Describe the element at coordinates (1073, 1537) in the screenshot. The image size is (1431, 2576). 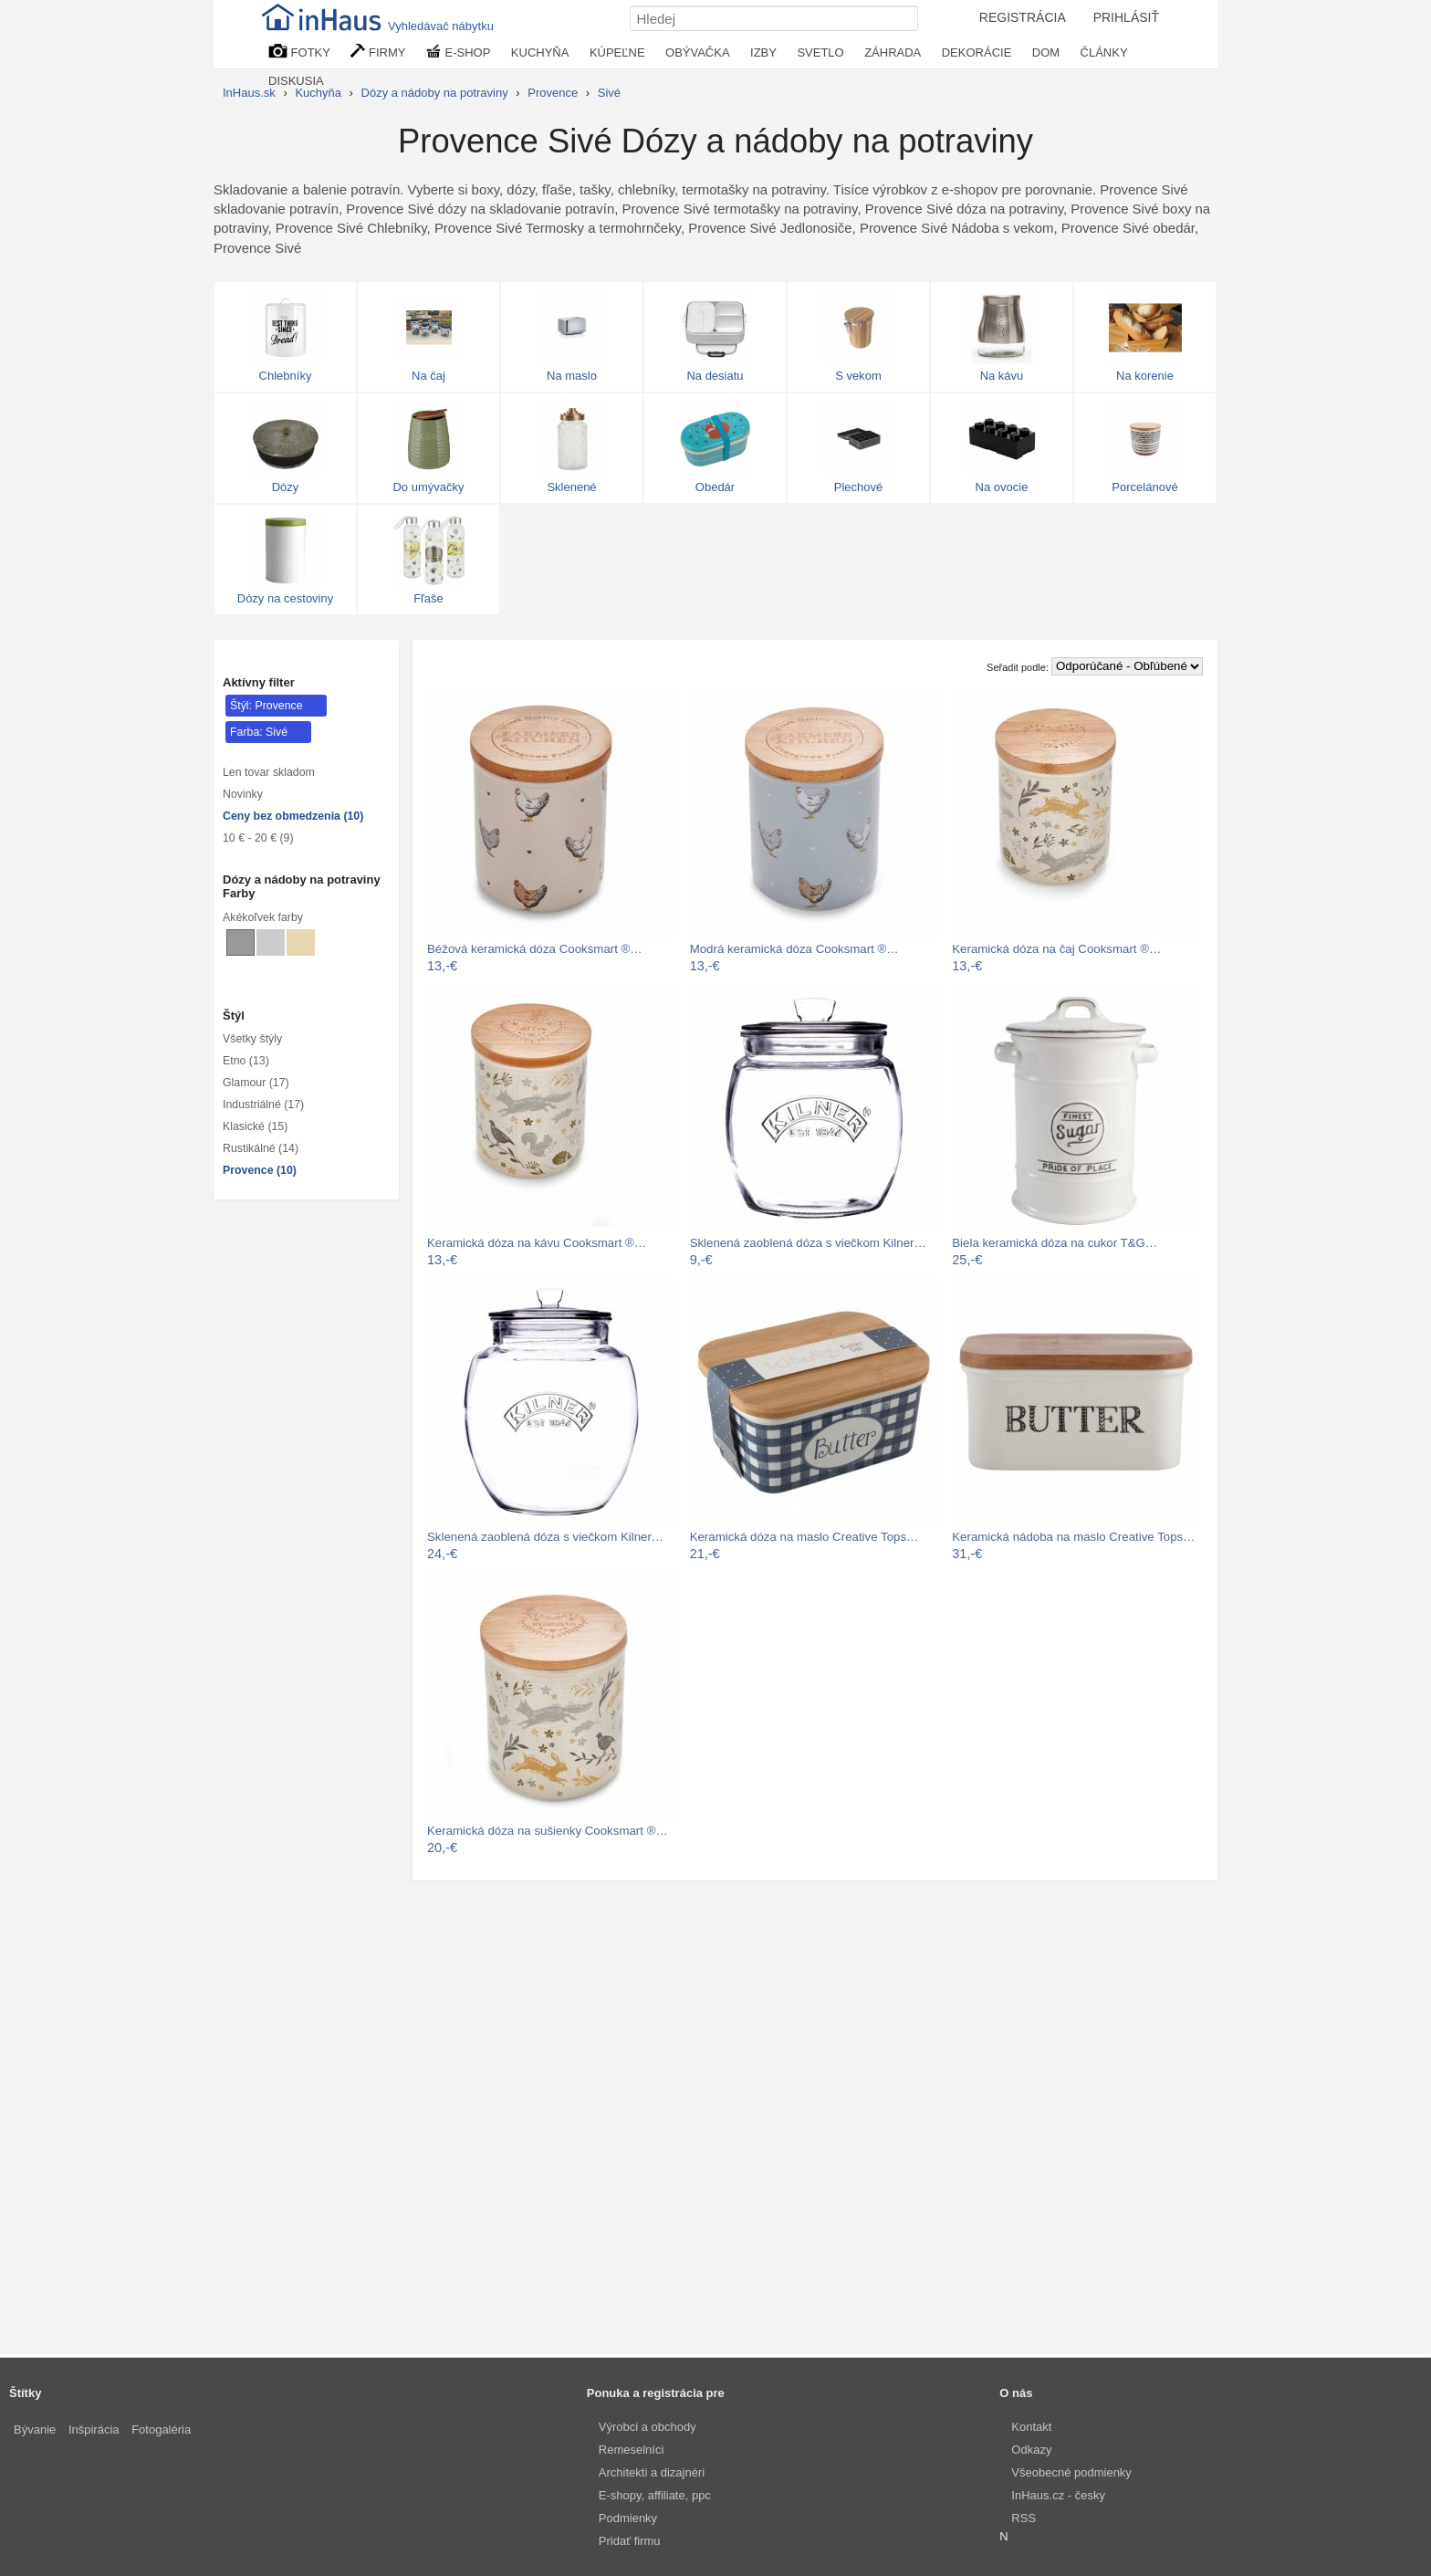
I see `Keramická nádoba na maslo Creative Tops…` at that location.